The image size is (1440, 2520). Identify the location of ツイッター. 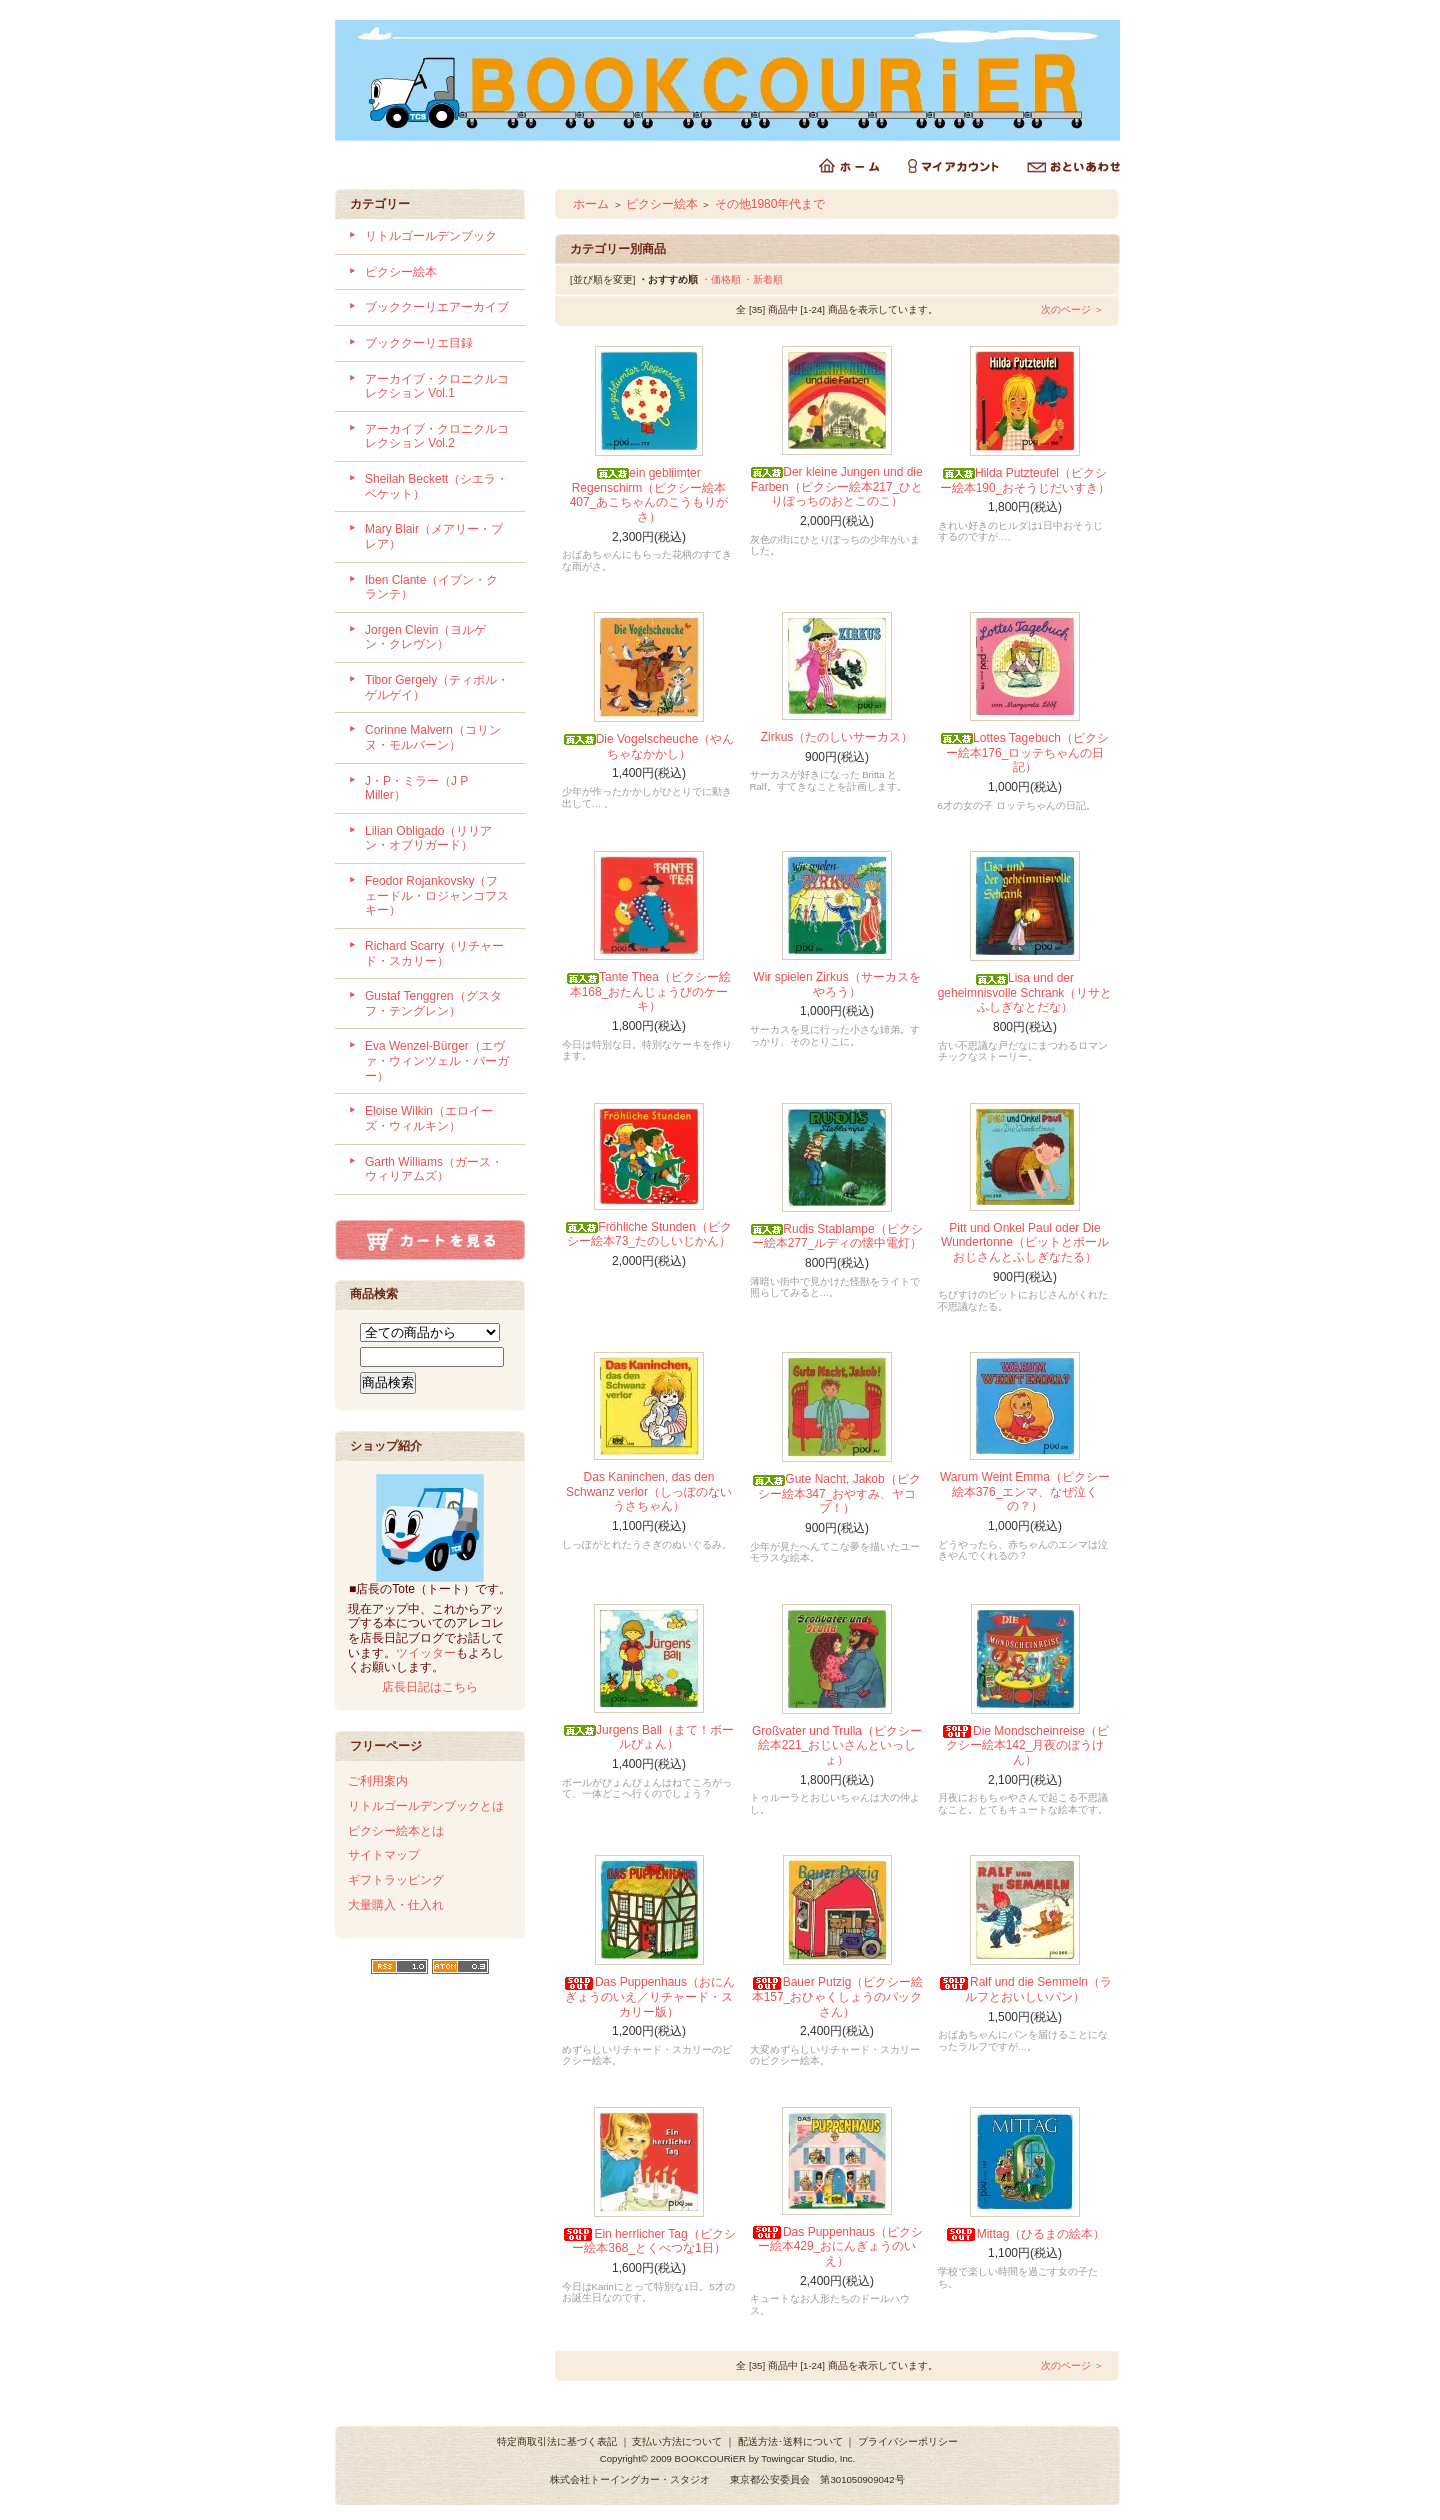
(426, 1653).